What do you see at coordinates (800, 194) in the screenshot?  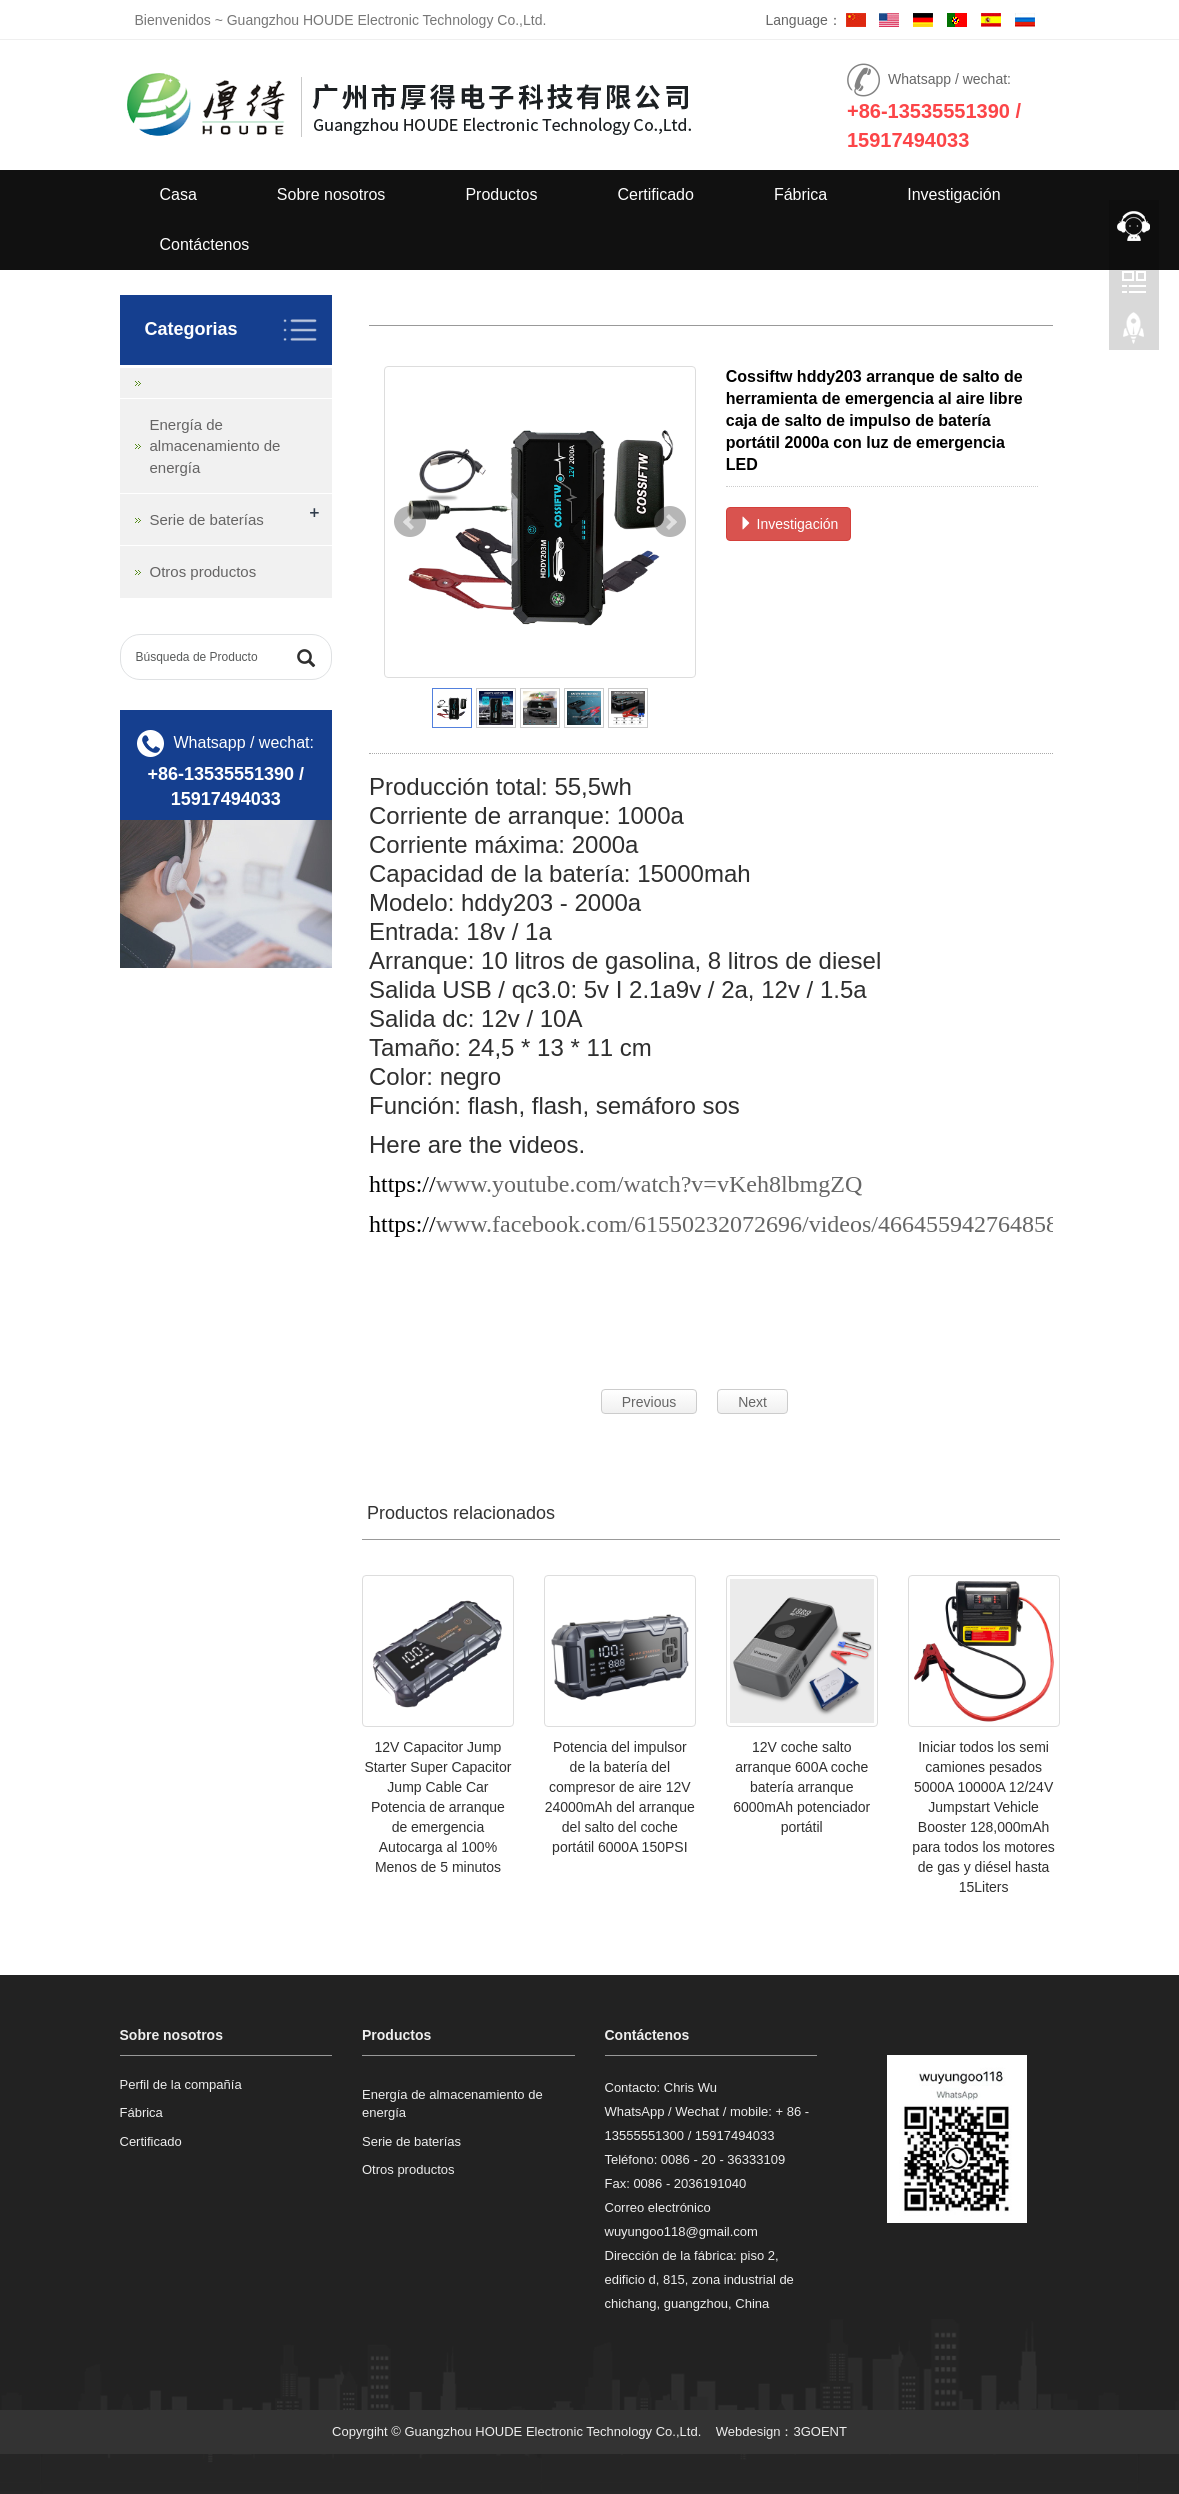 I see `Fábrica` at bounding box center [800, 194].